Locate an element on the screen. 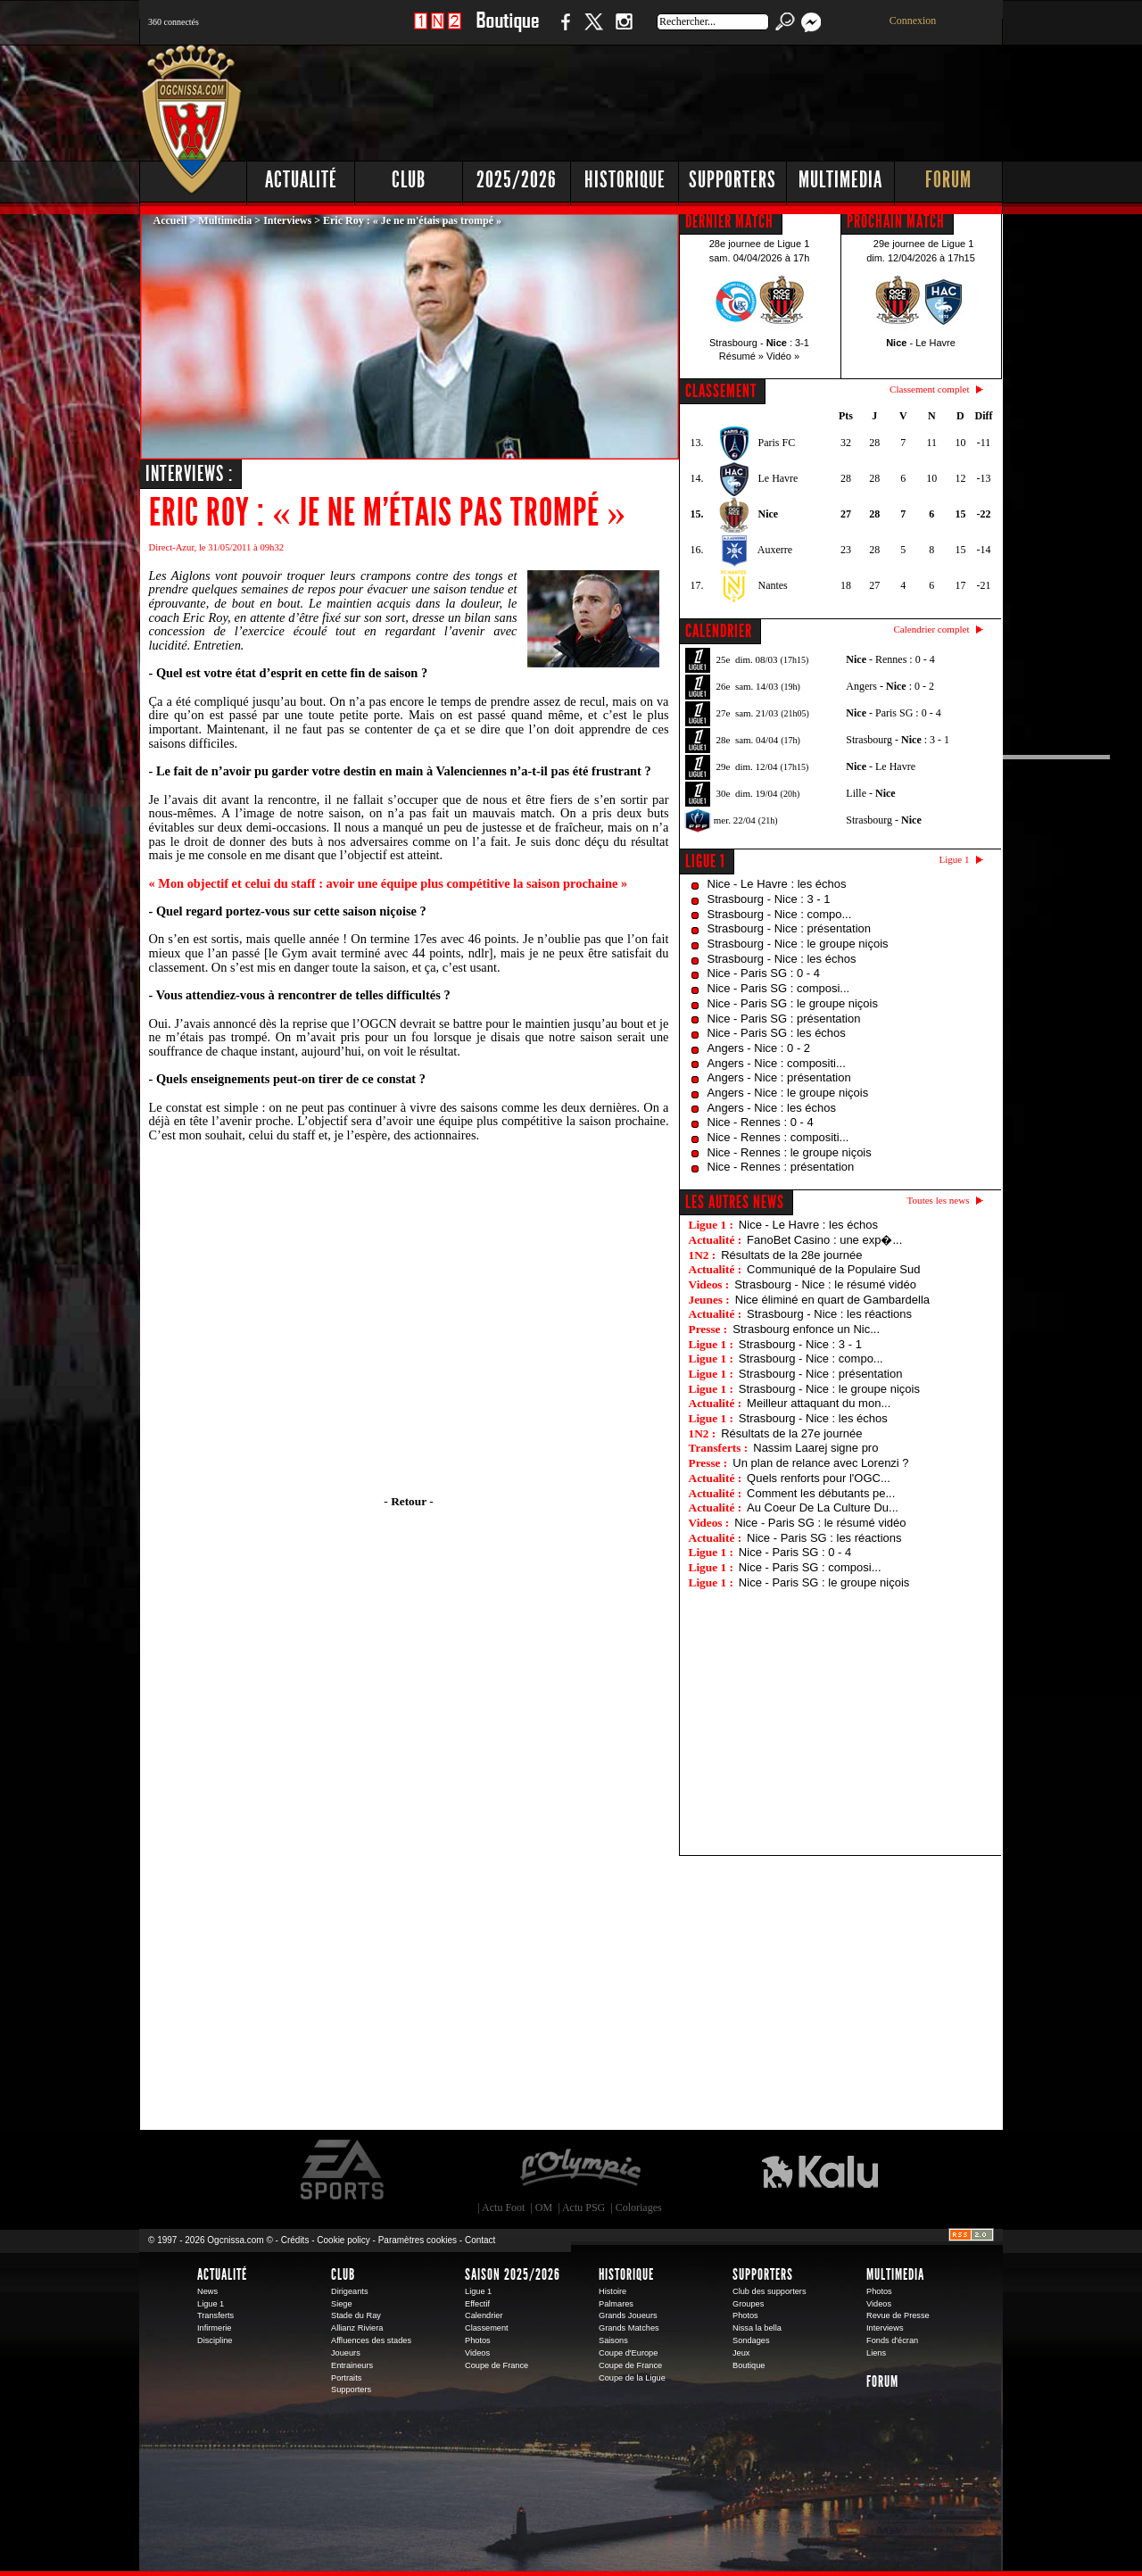 The image size is (1142, 2576). Angers - : 0 - 2 is located at coordinates (890, 686).